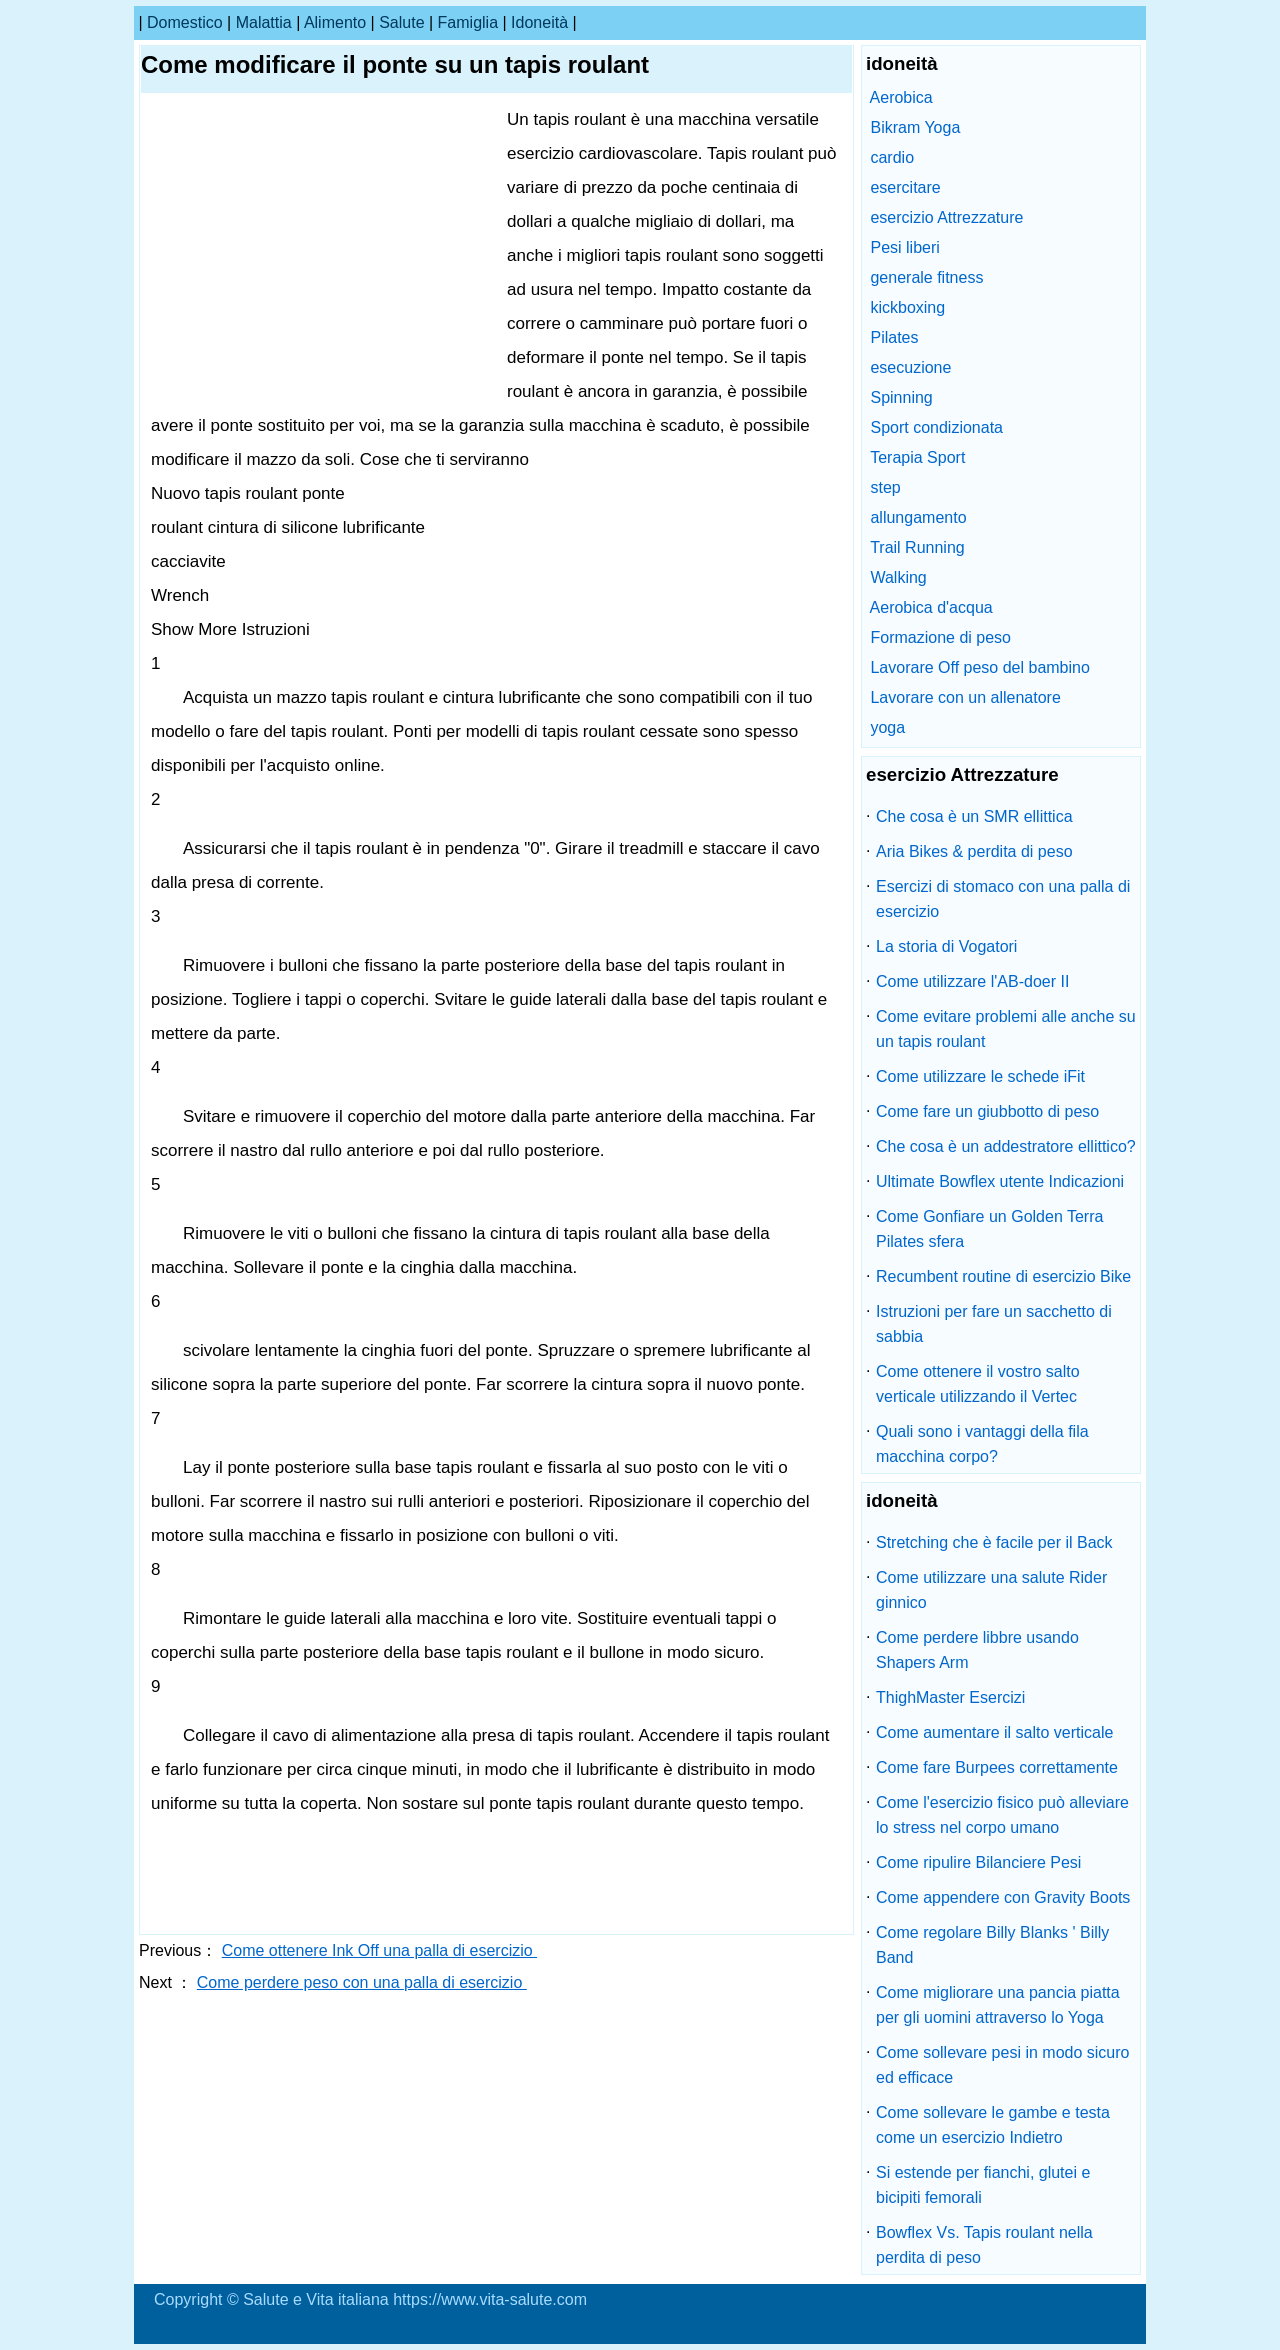 The width and height of the screenshot is (1280, 2350). Describe the element at coordinates (983, 2185) in the screenshot. I see `Si estende per fianchi, glutei e bicipiti femorali` at that location.